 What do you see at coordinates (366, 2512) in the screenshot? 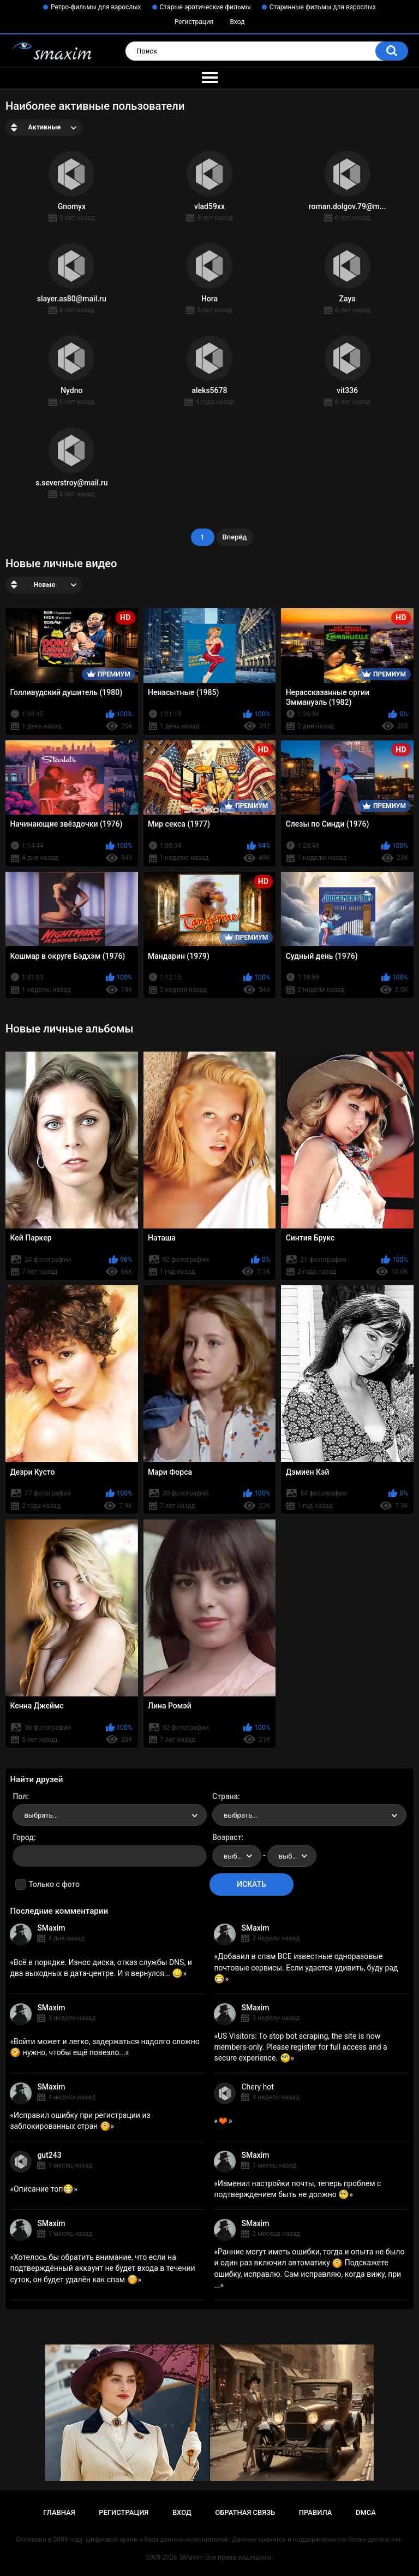
I see `DMCA` at bounding box center [366, 2512].